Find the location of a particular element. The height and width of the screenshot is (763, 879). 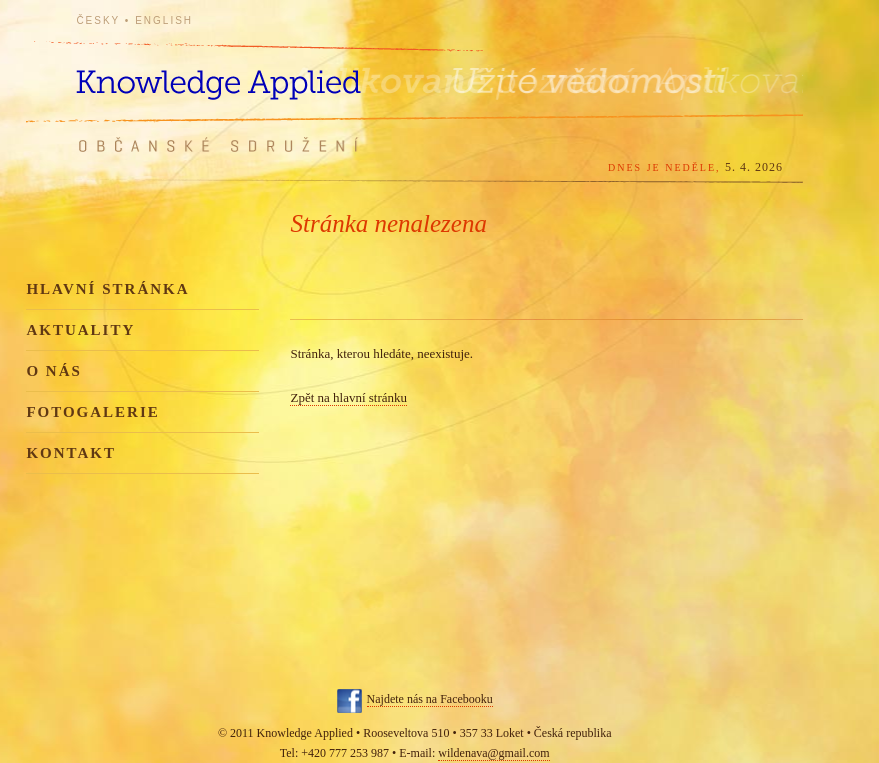

Najdete nás na Facebooku is located at coordinates (430, 699).